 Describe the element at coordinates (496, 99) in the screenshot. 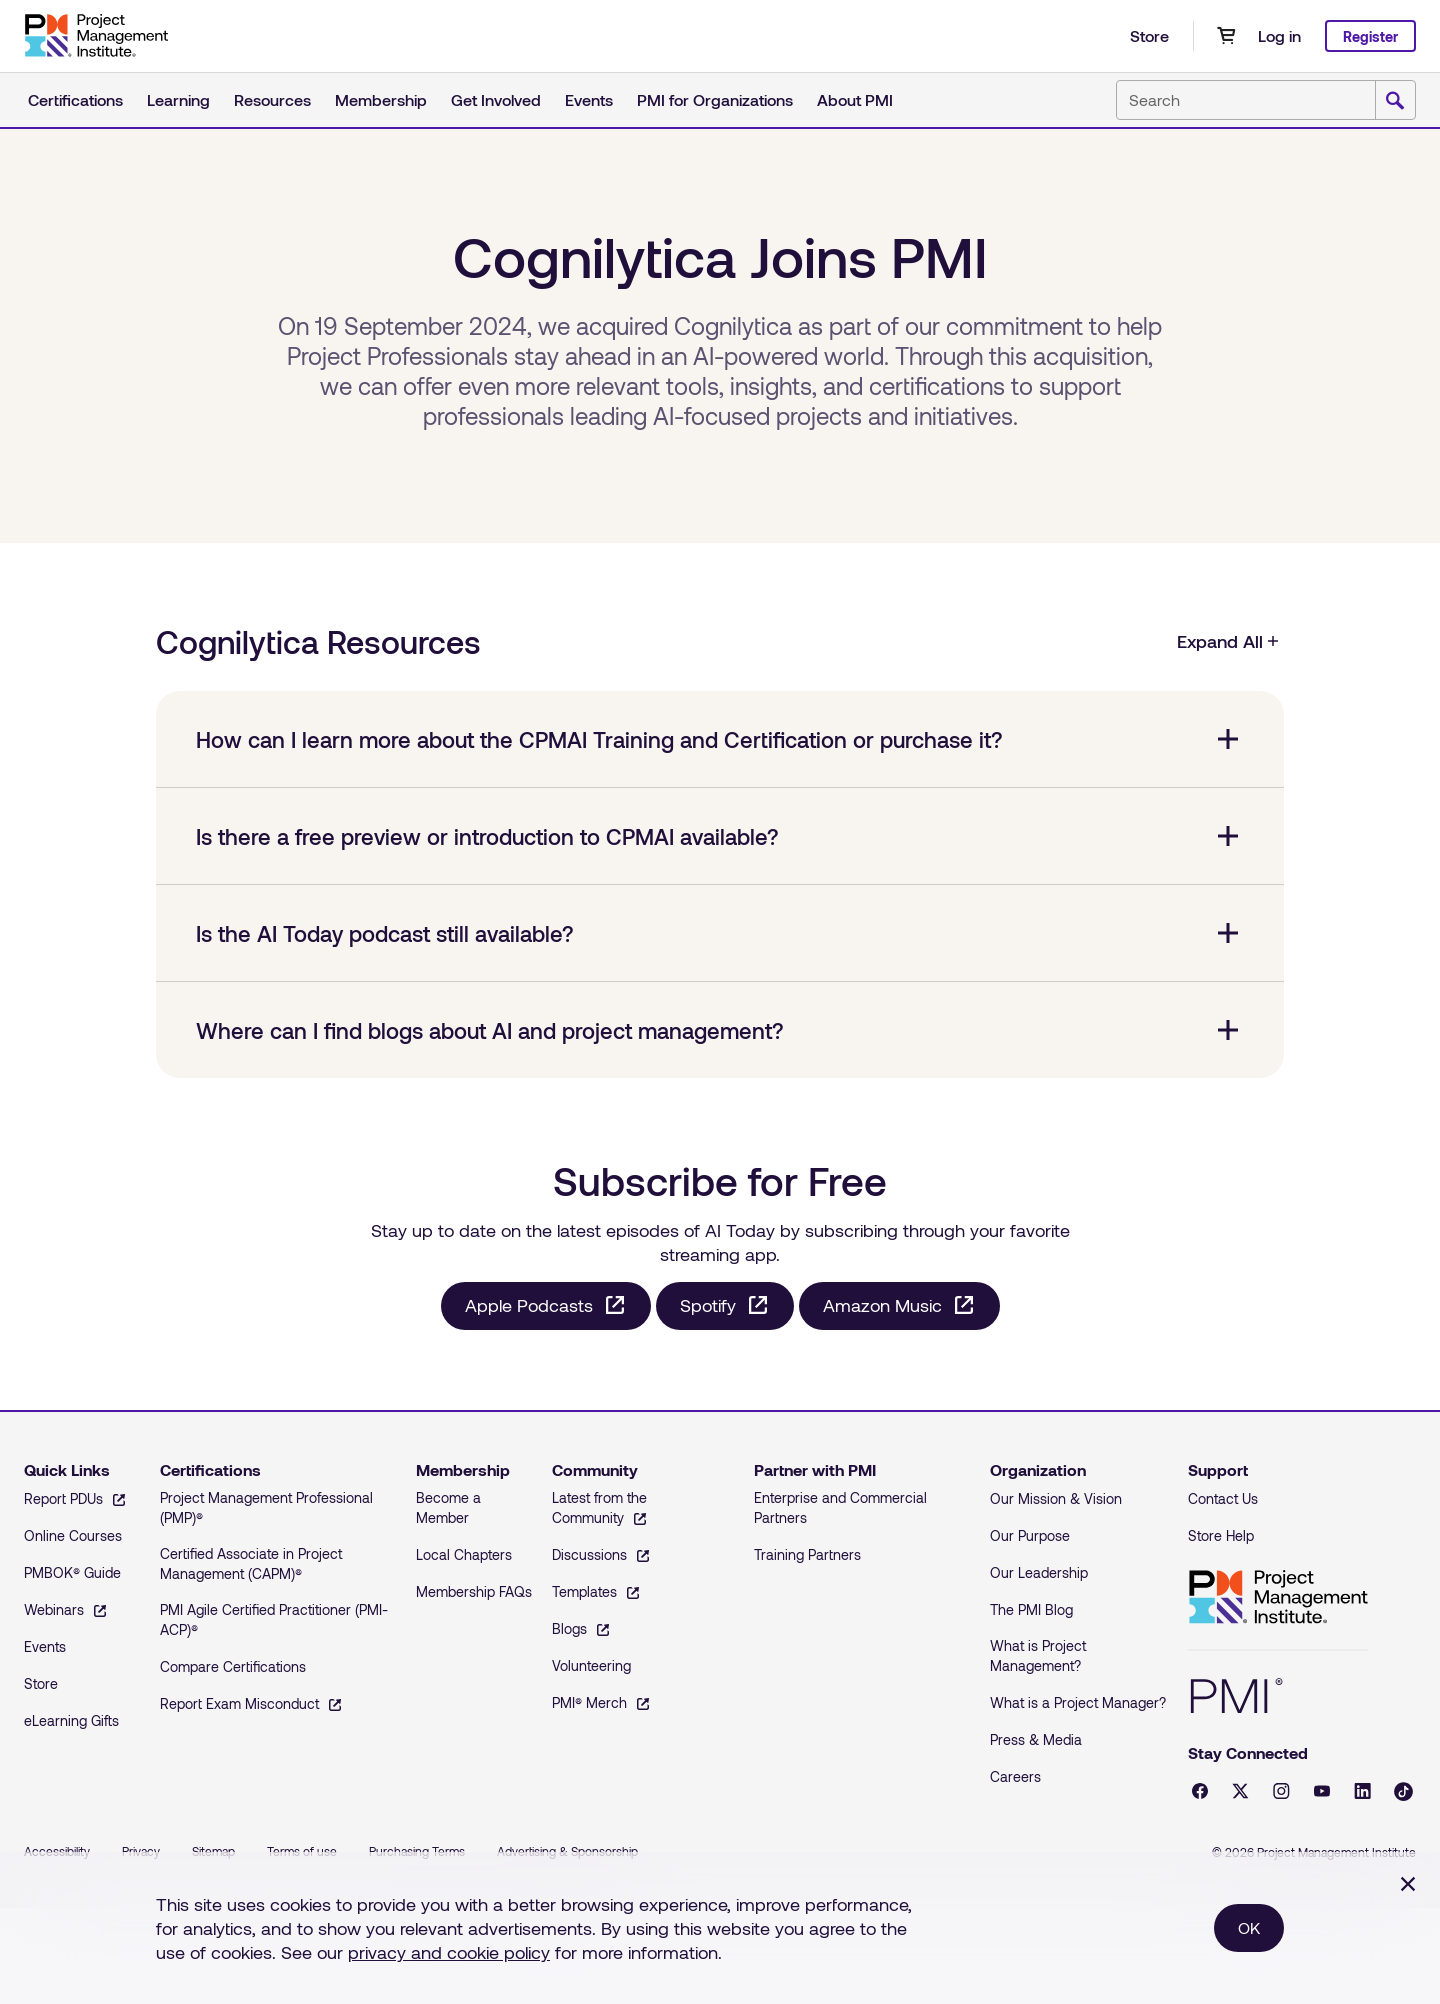

I see `Get Involved` at that location.